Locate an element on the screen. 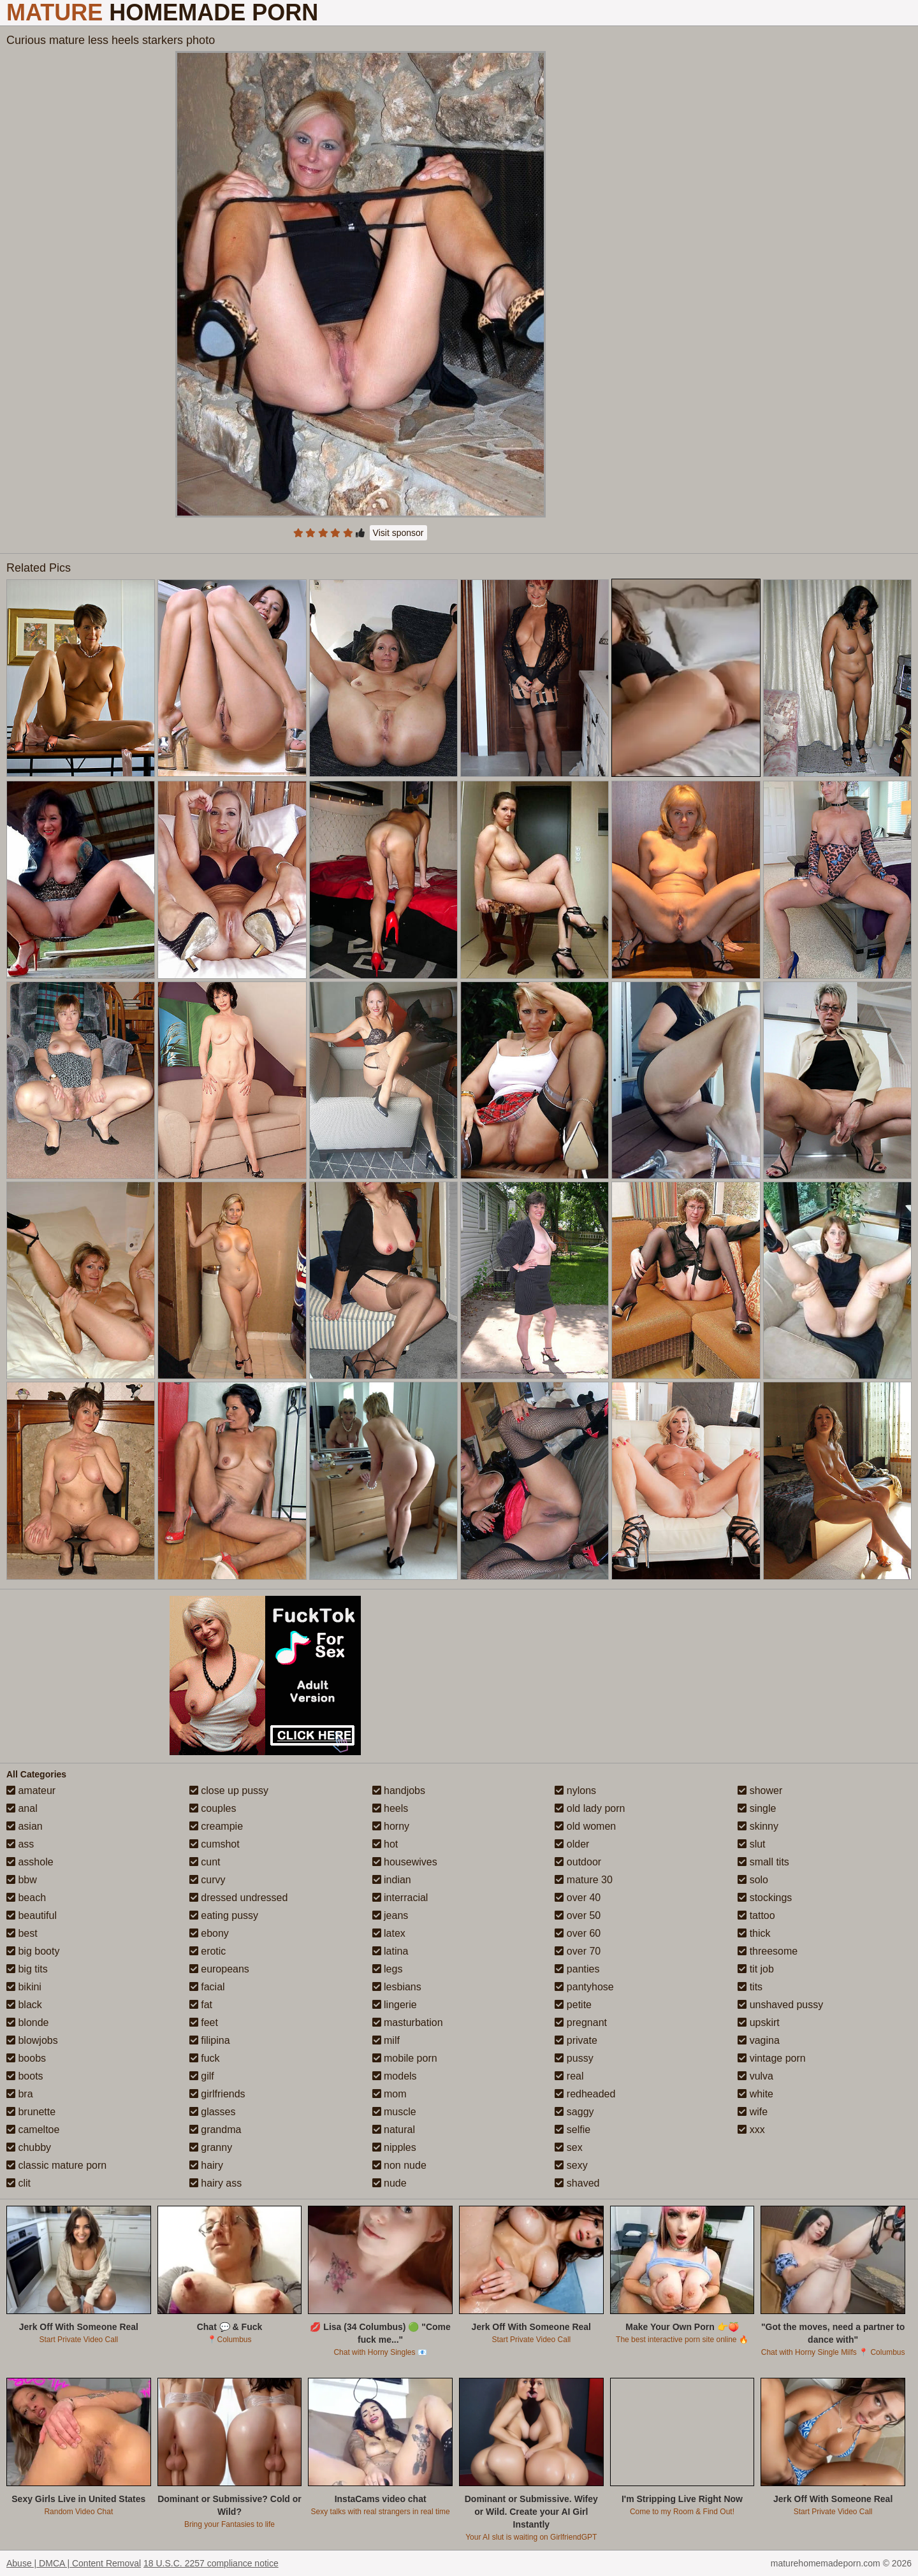  granny is located at coordinates (210, 2147).